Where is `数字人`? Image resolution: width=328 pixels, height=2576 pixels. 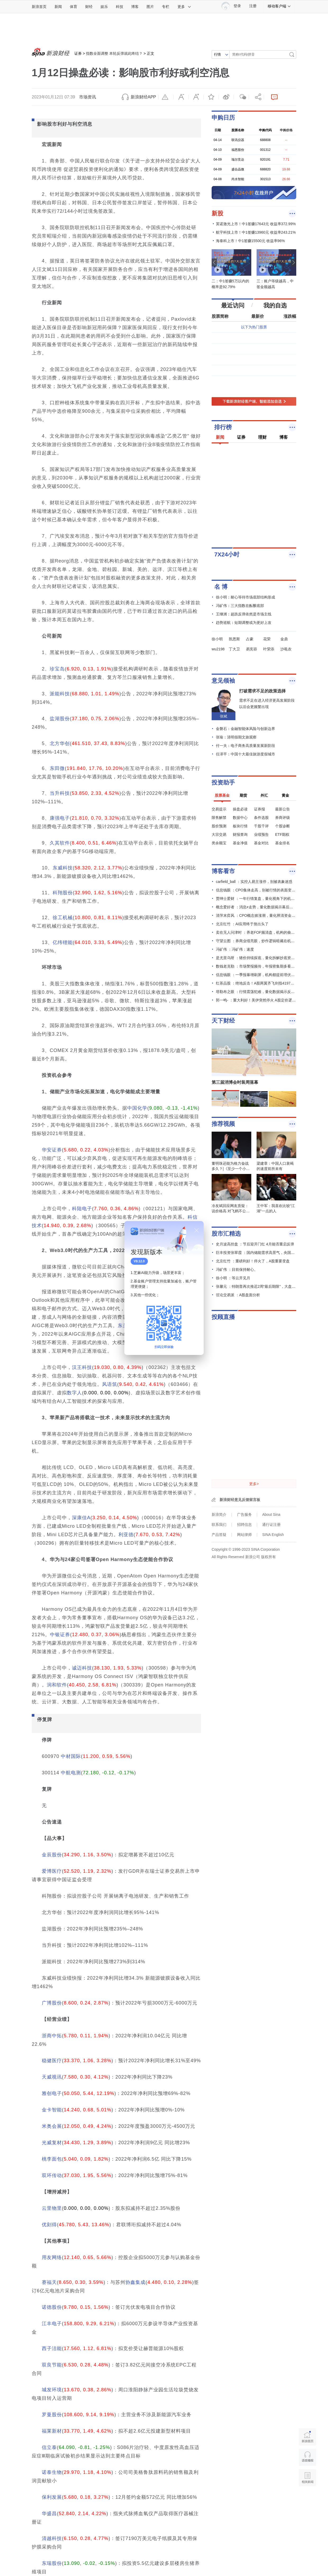 数字人 is located at coordinates (74, 1392).